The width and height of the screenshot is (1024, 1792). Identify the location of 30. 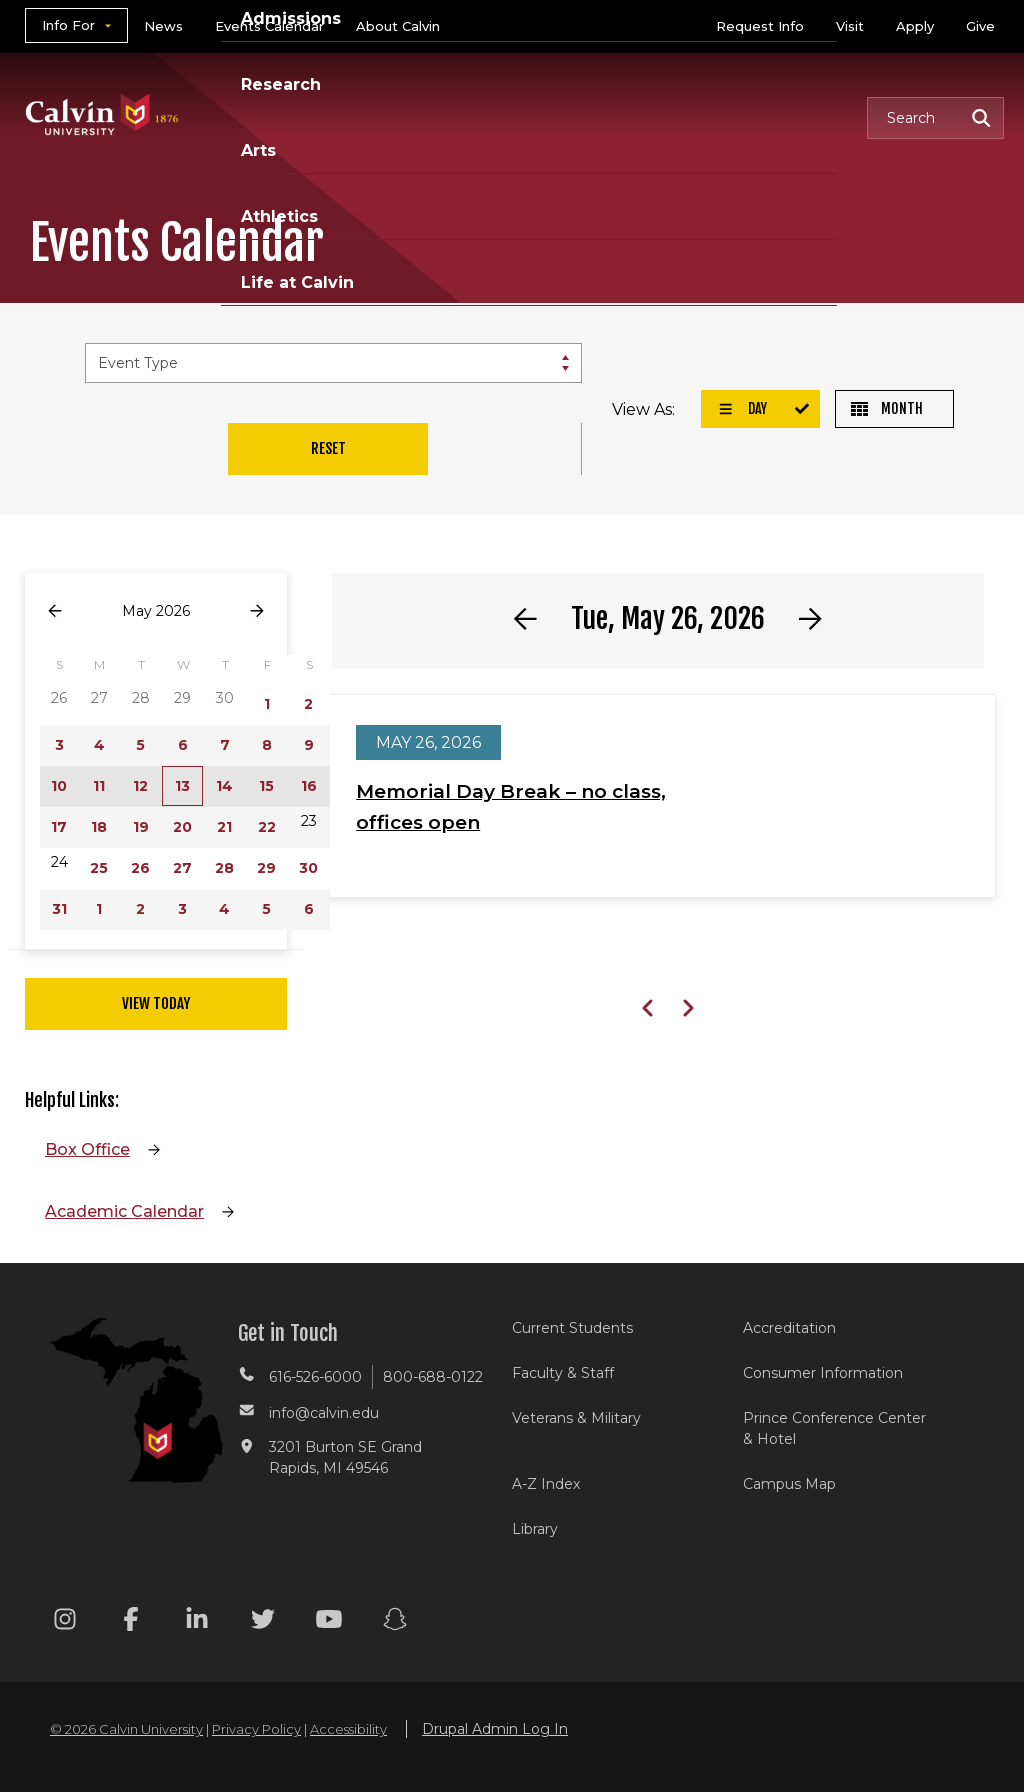
(308, 868).